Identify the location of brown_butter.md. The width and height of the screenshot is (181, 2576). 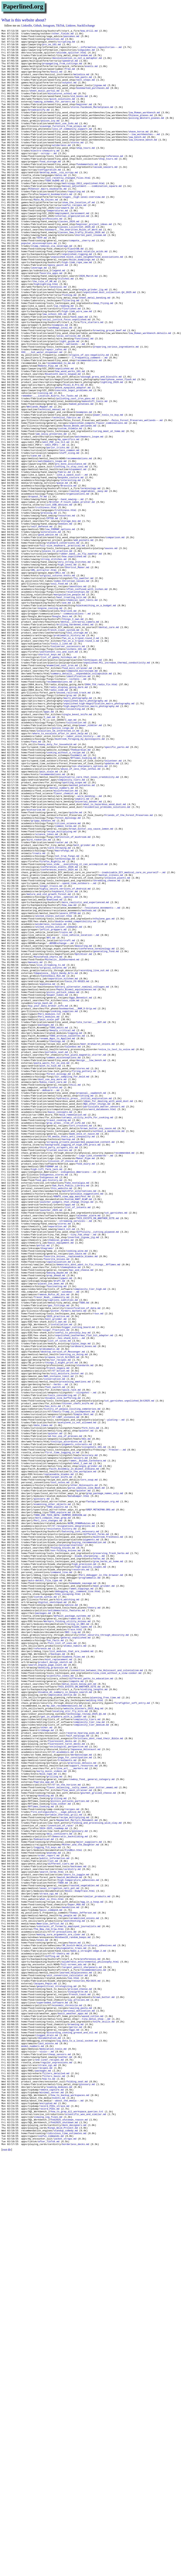
(104, 2390).